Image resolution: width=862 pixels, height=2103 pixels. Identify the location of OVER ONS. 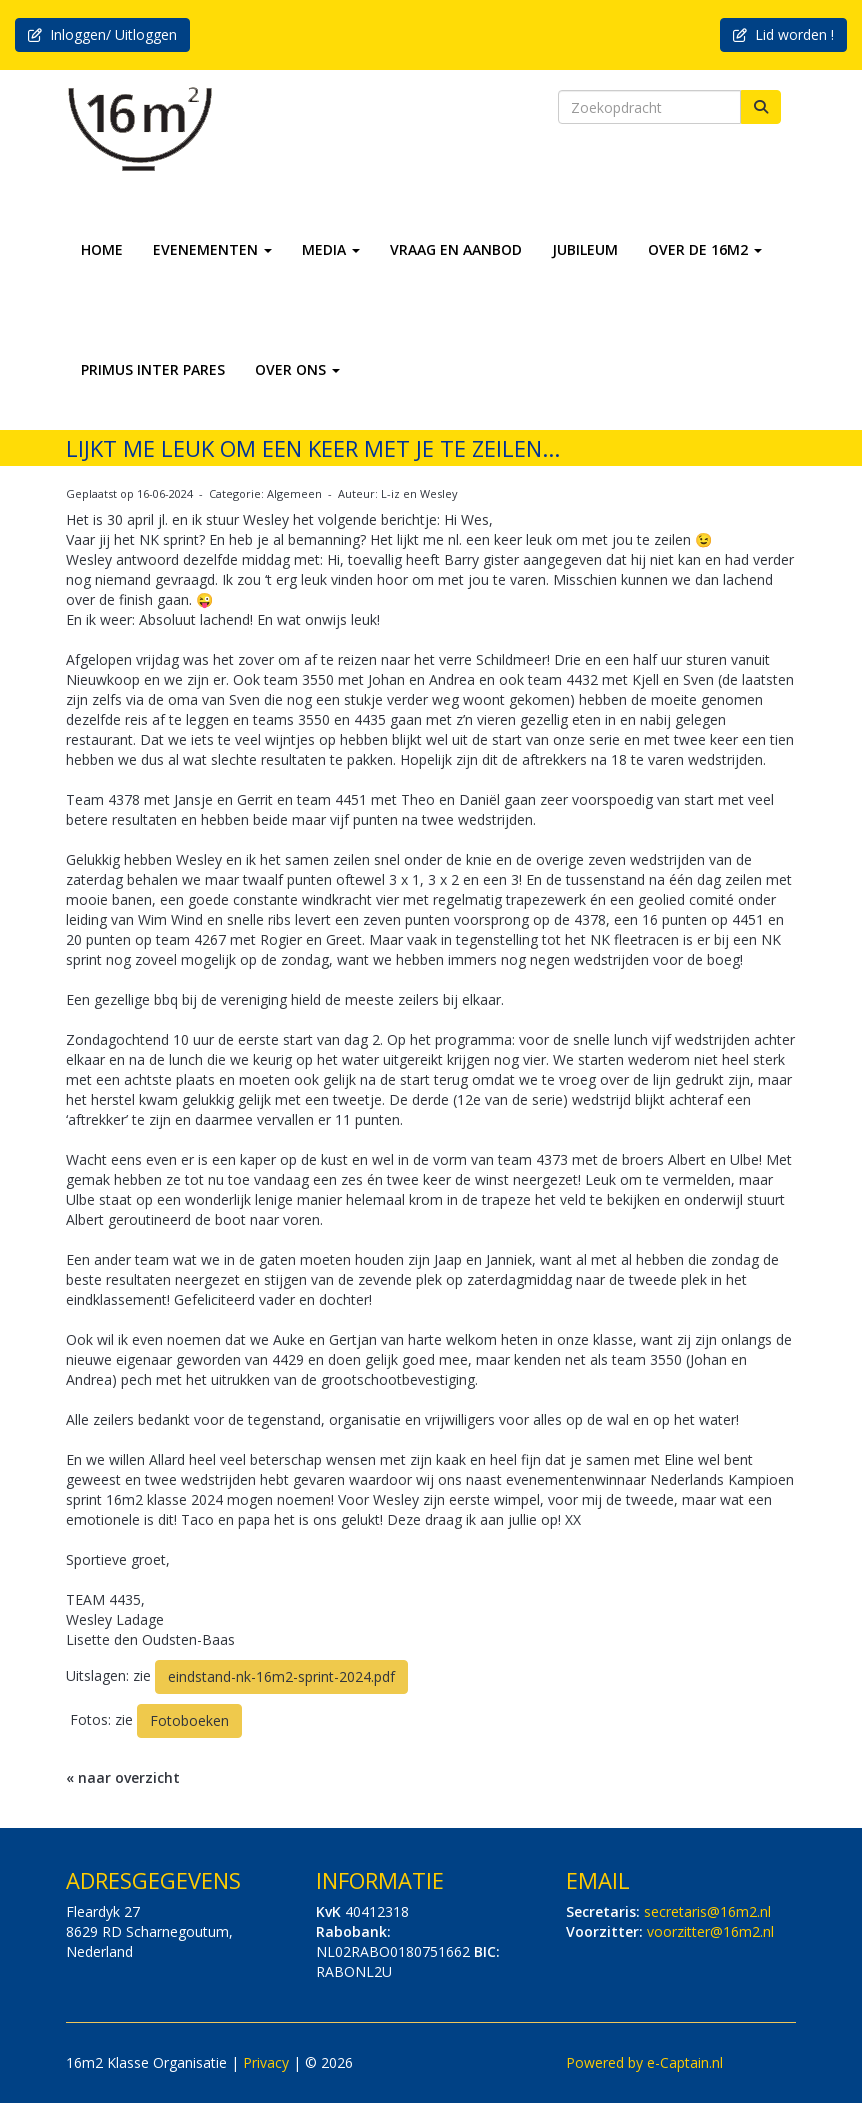
(297, 369).